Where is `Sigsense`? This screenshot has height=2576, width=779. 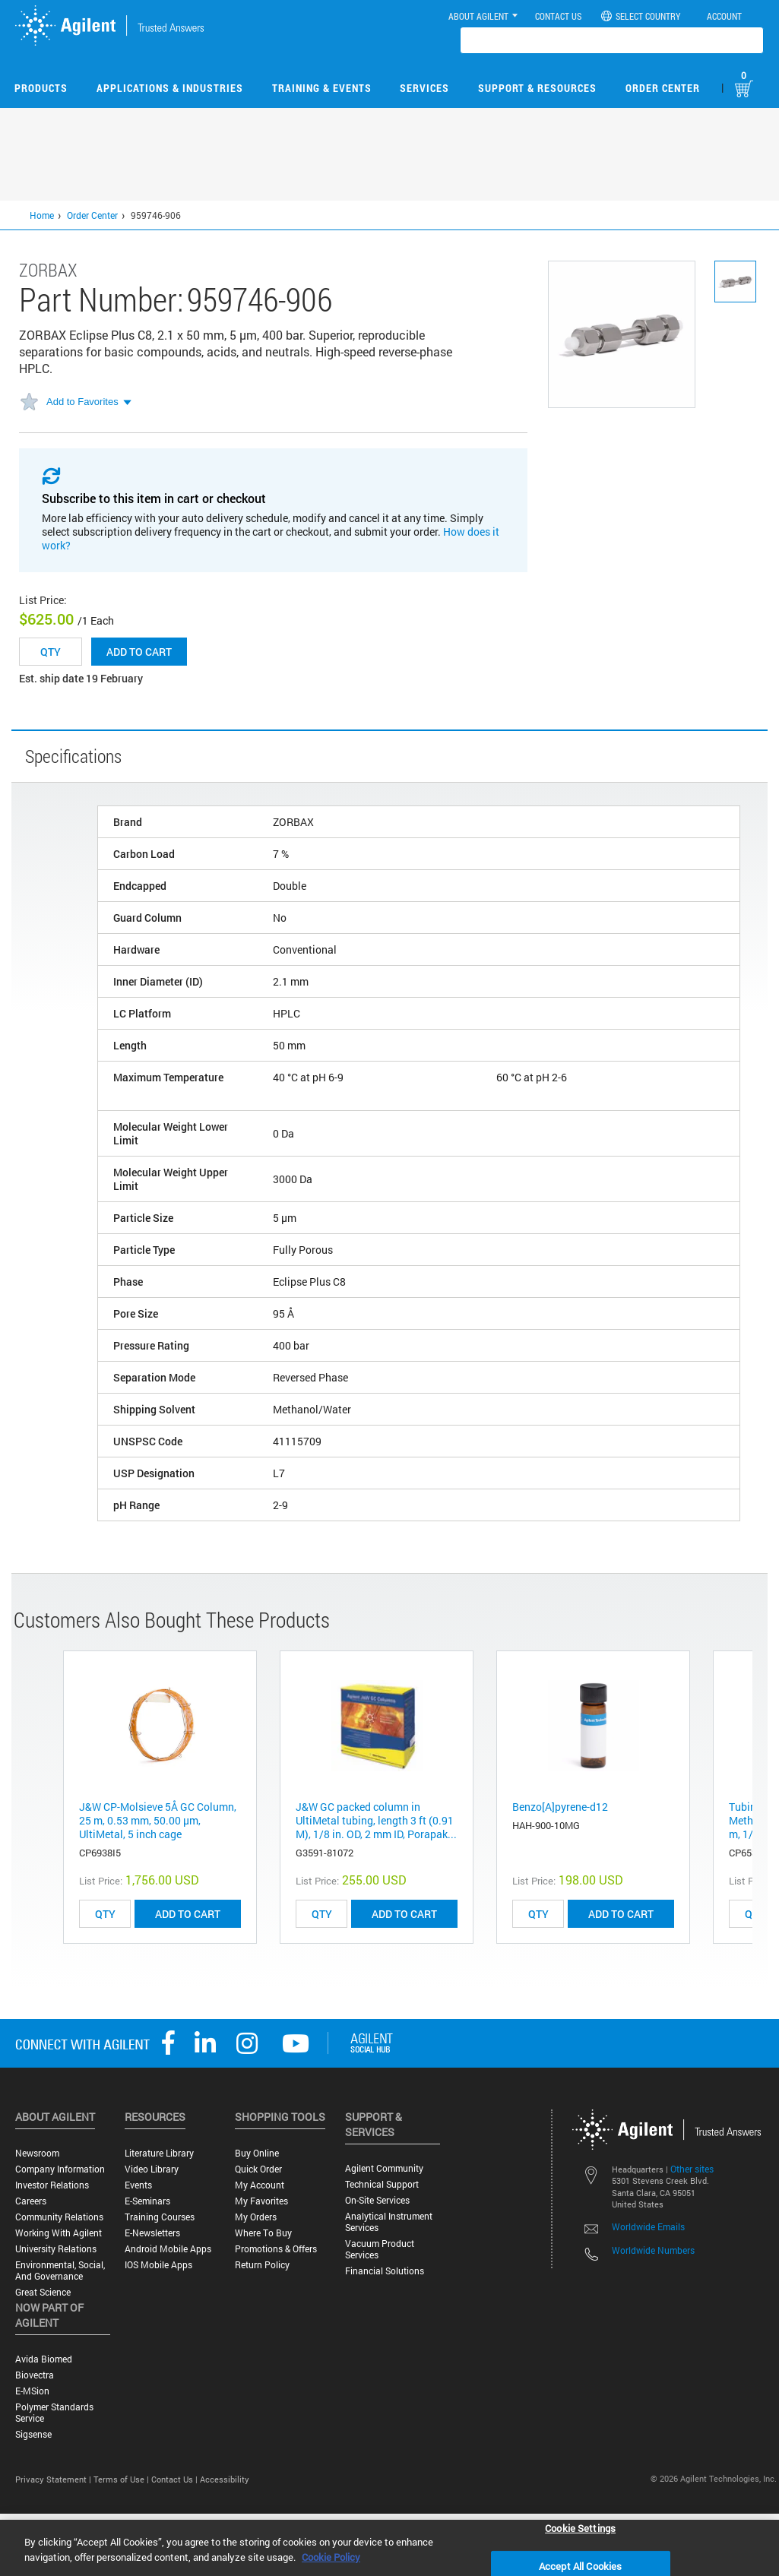 Sigsense is located at coordinates (33, 2434).